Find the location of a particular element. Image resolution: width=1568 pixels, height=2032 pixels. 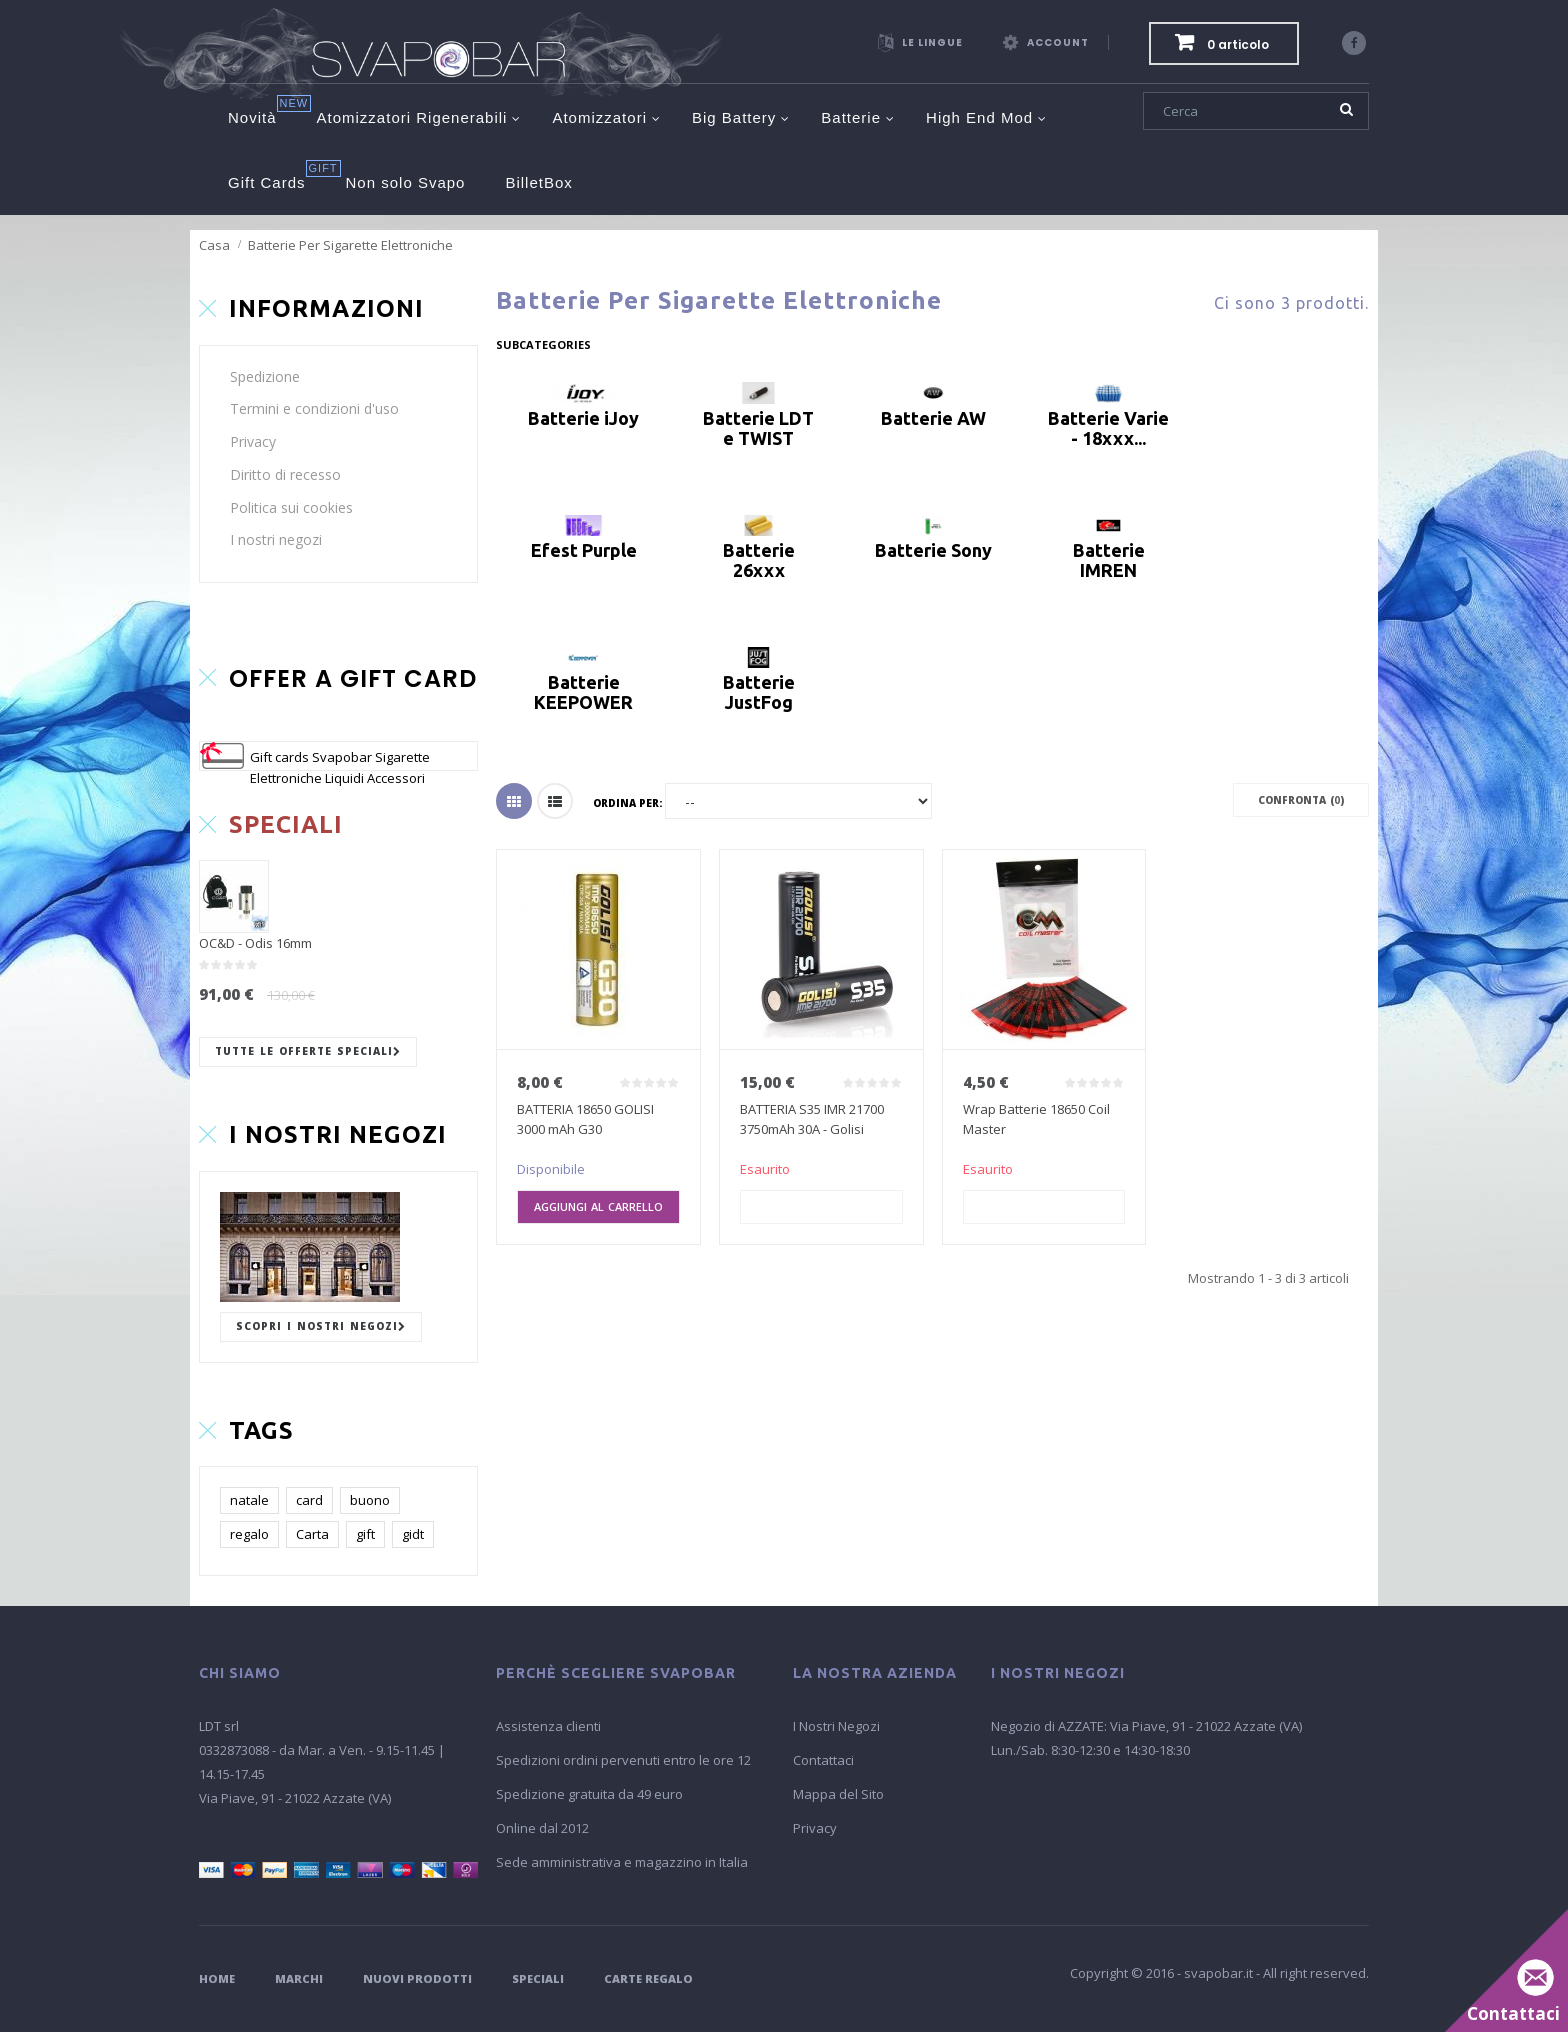

Wrap Batterie 18650 Coil Master is located at coordinates (1036, 1119).